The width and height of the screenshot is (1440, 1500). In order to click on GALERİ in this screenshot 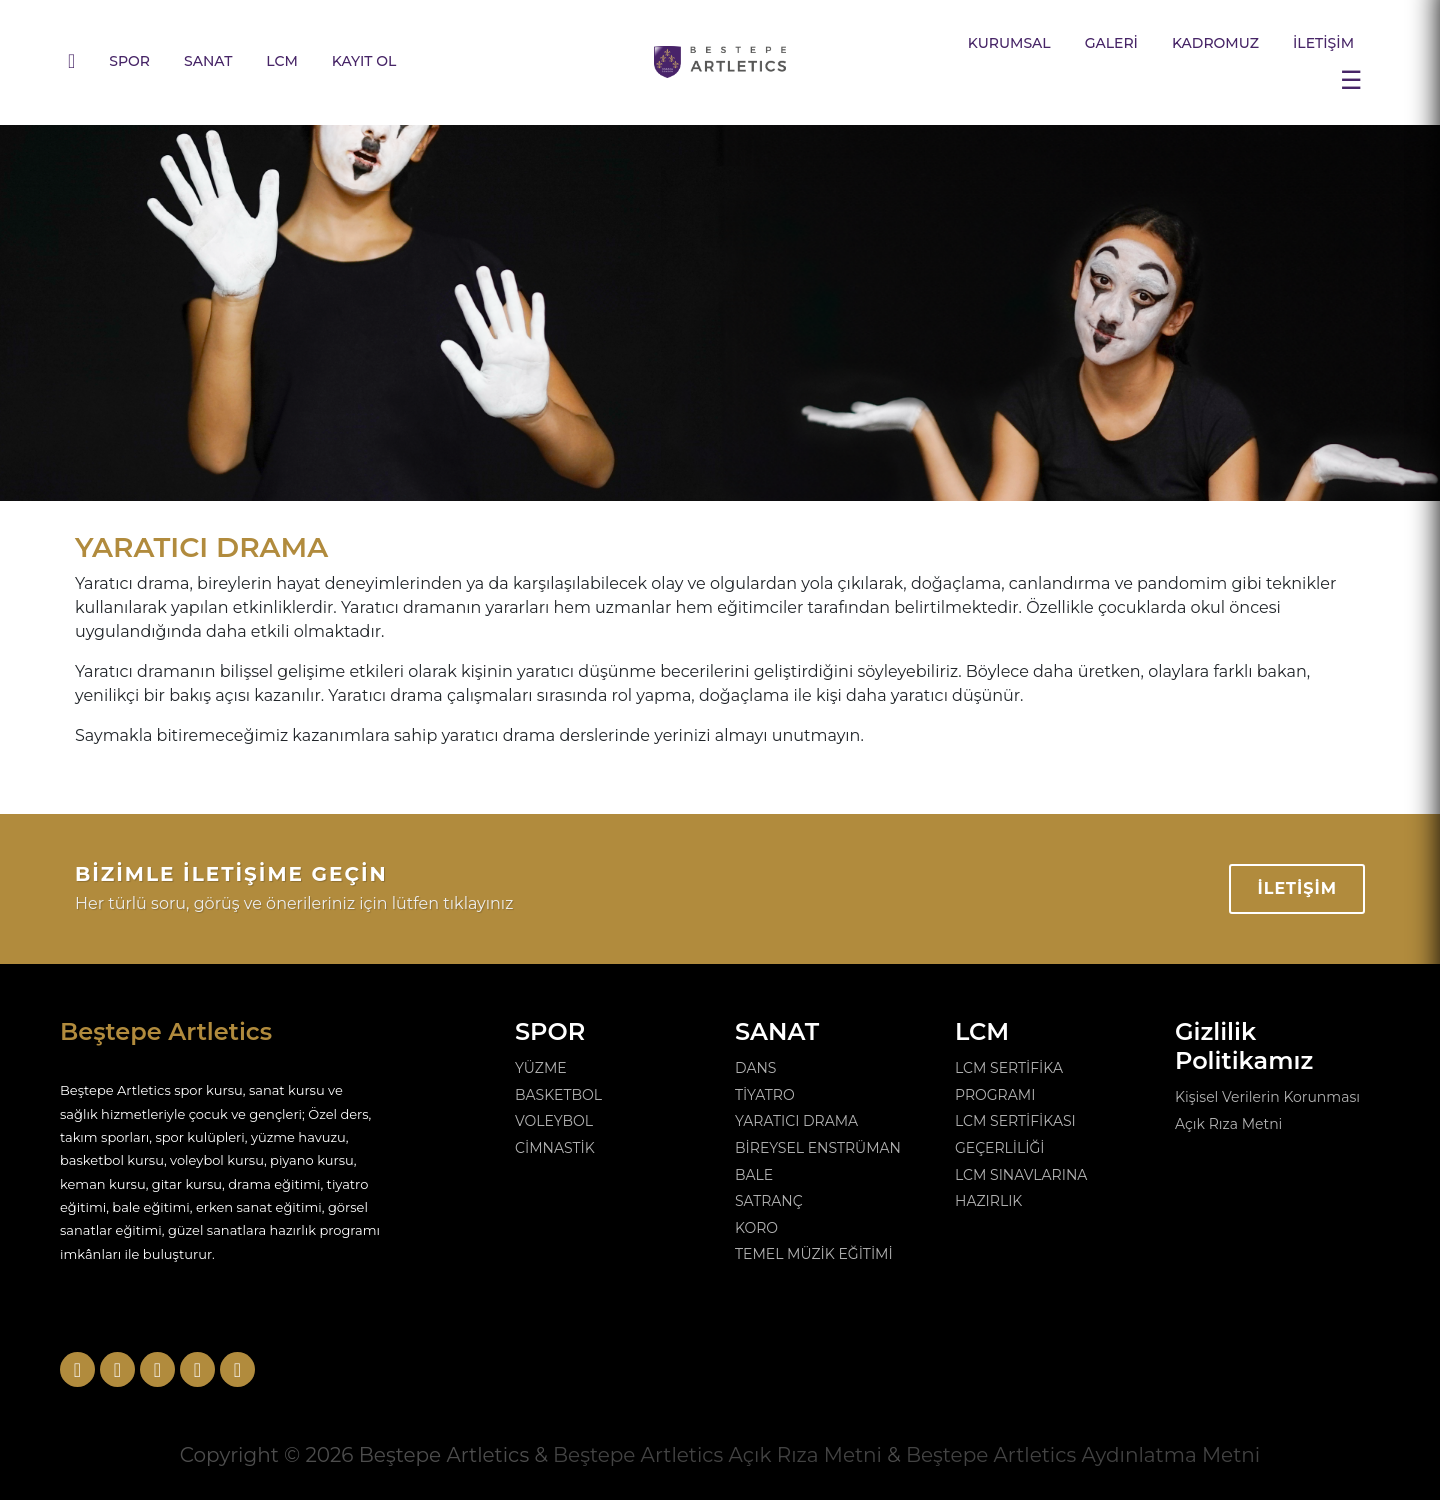, I will do `click(1111, 43)`.